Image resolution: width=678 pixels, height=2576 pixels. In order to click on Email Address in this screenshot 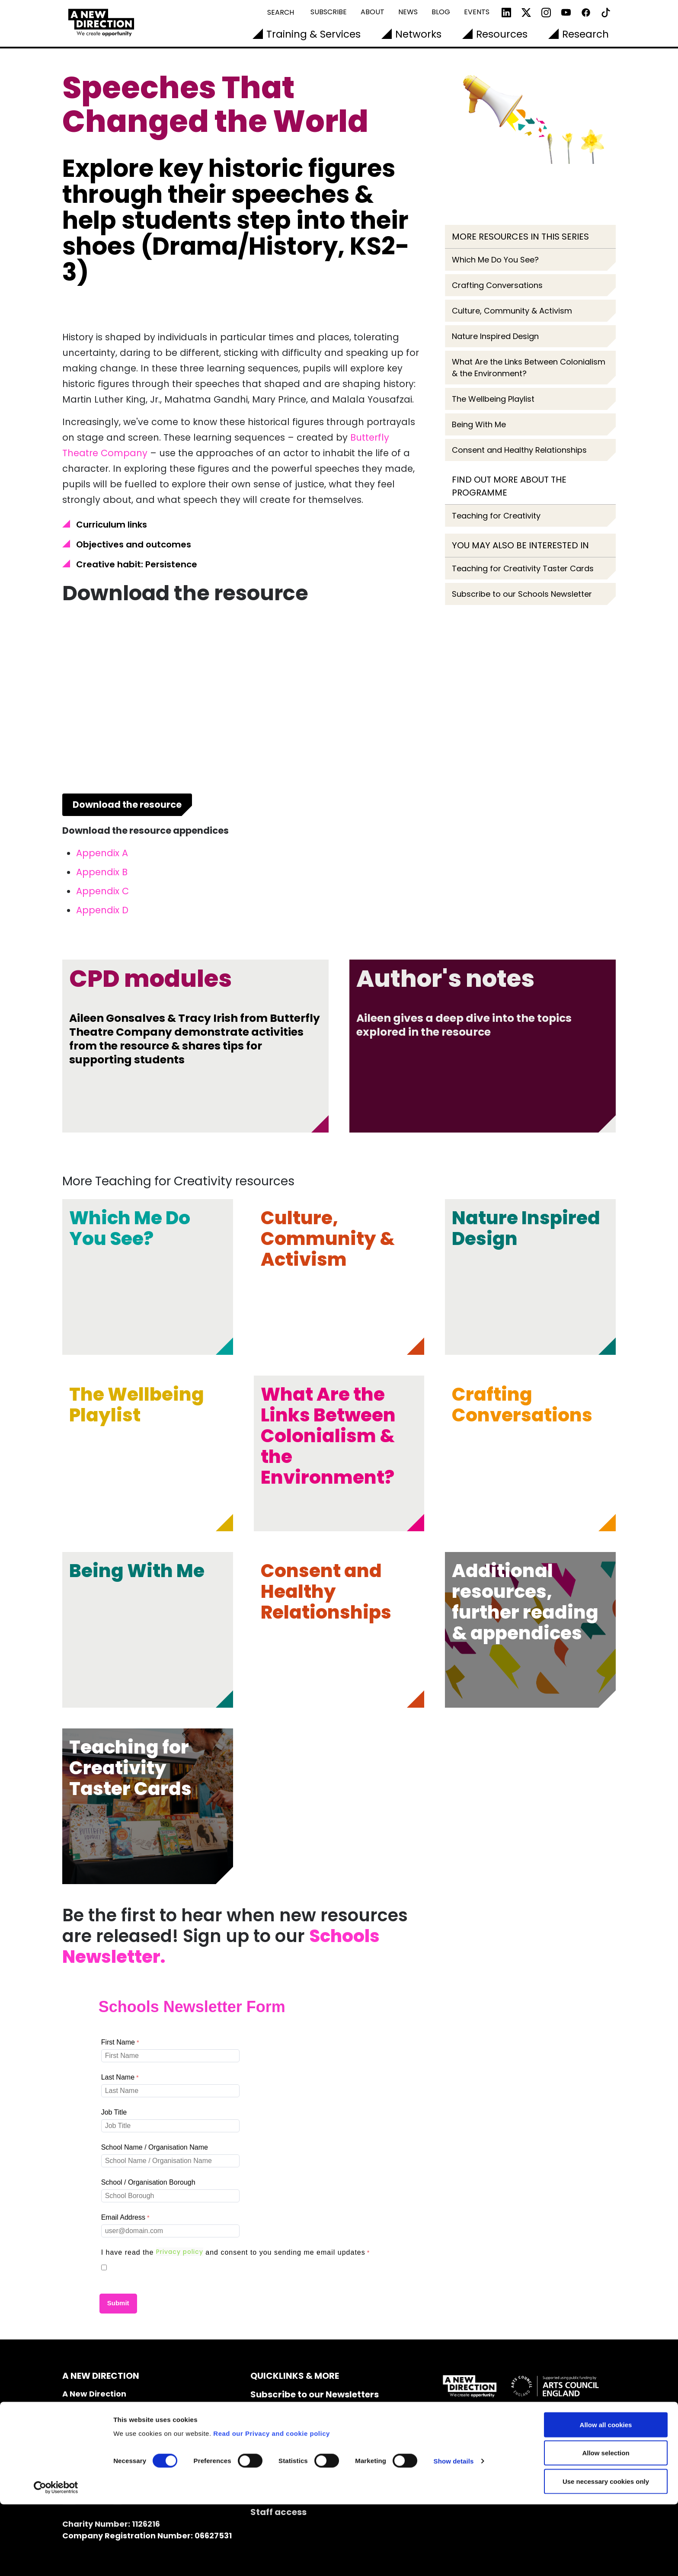, I will do `click(123, 2217)`.